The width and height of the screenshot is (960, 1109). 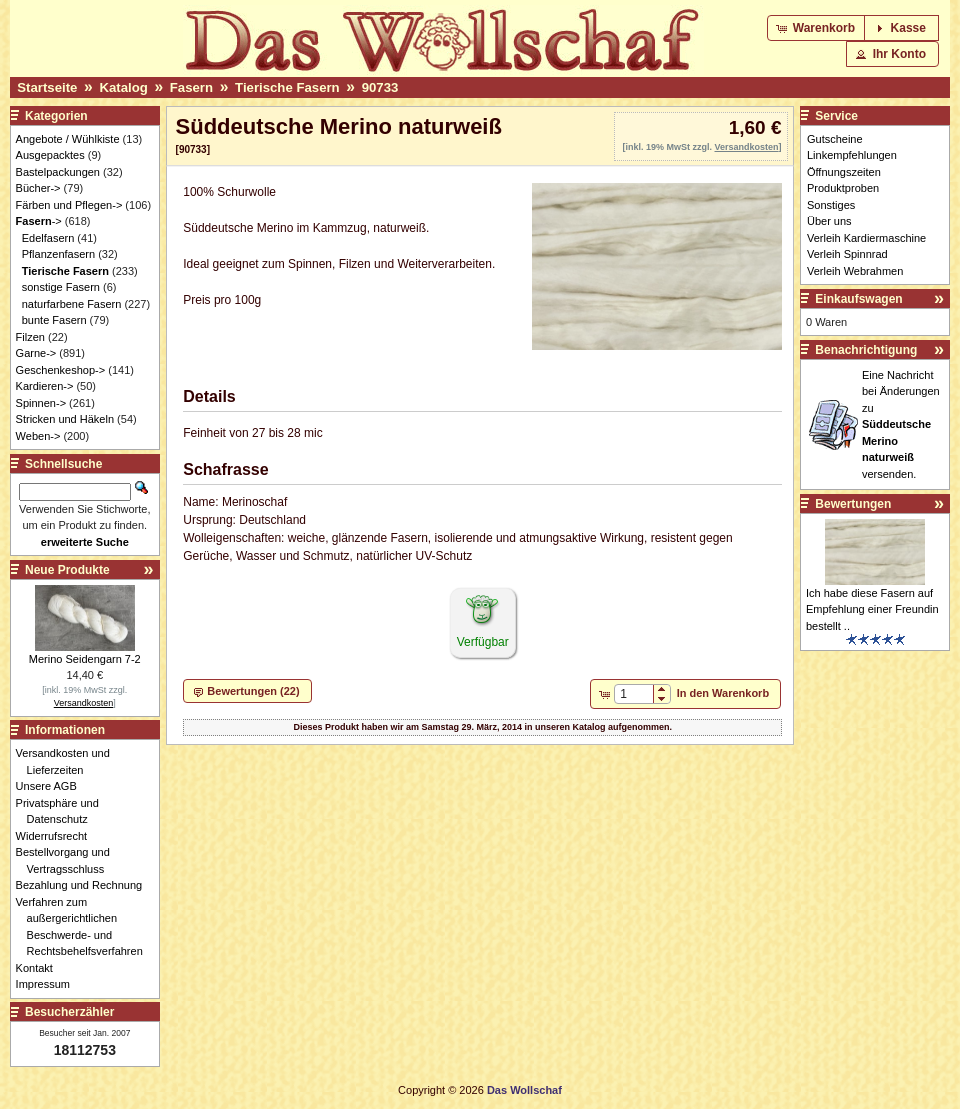 What do you see at coordinates (47, 87) in the screenshot?
I see `Startseite` at bounding box center [47, 87].